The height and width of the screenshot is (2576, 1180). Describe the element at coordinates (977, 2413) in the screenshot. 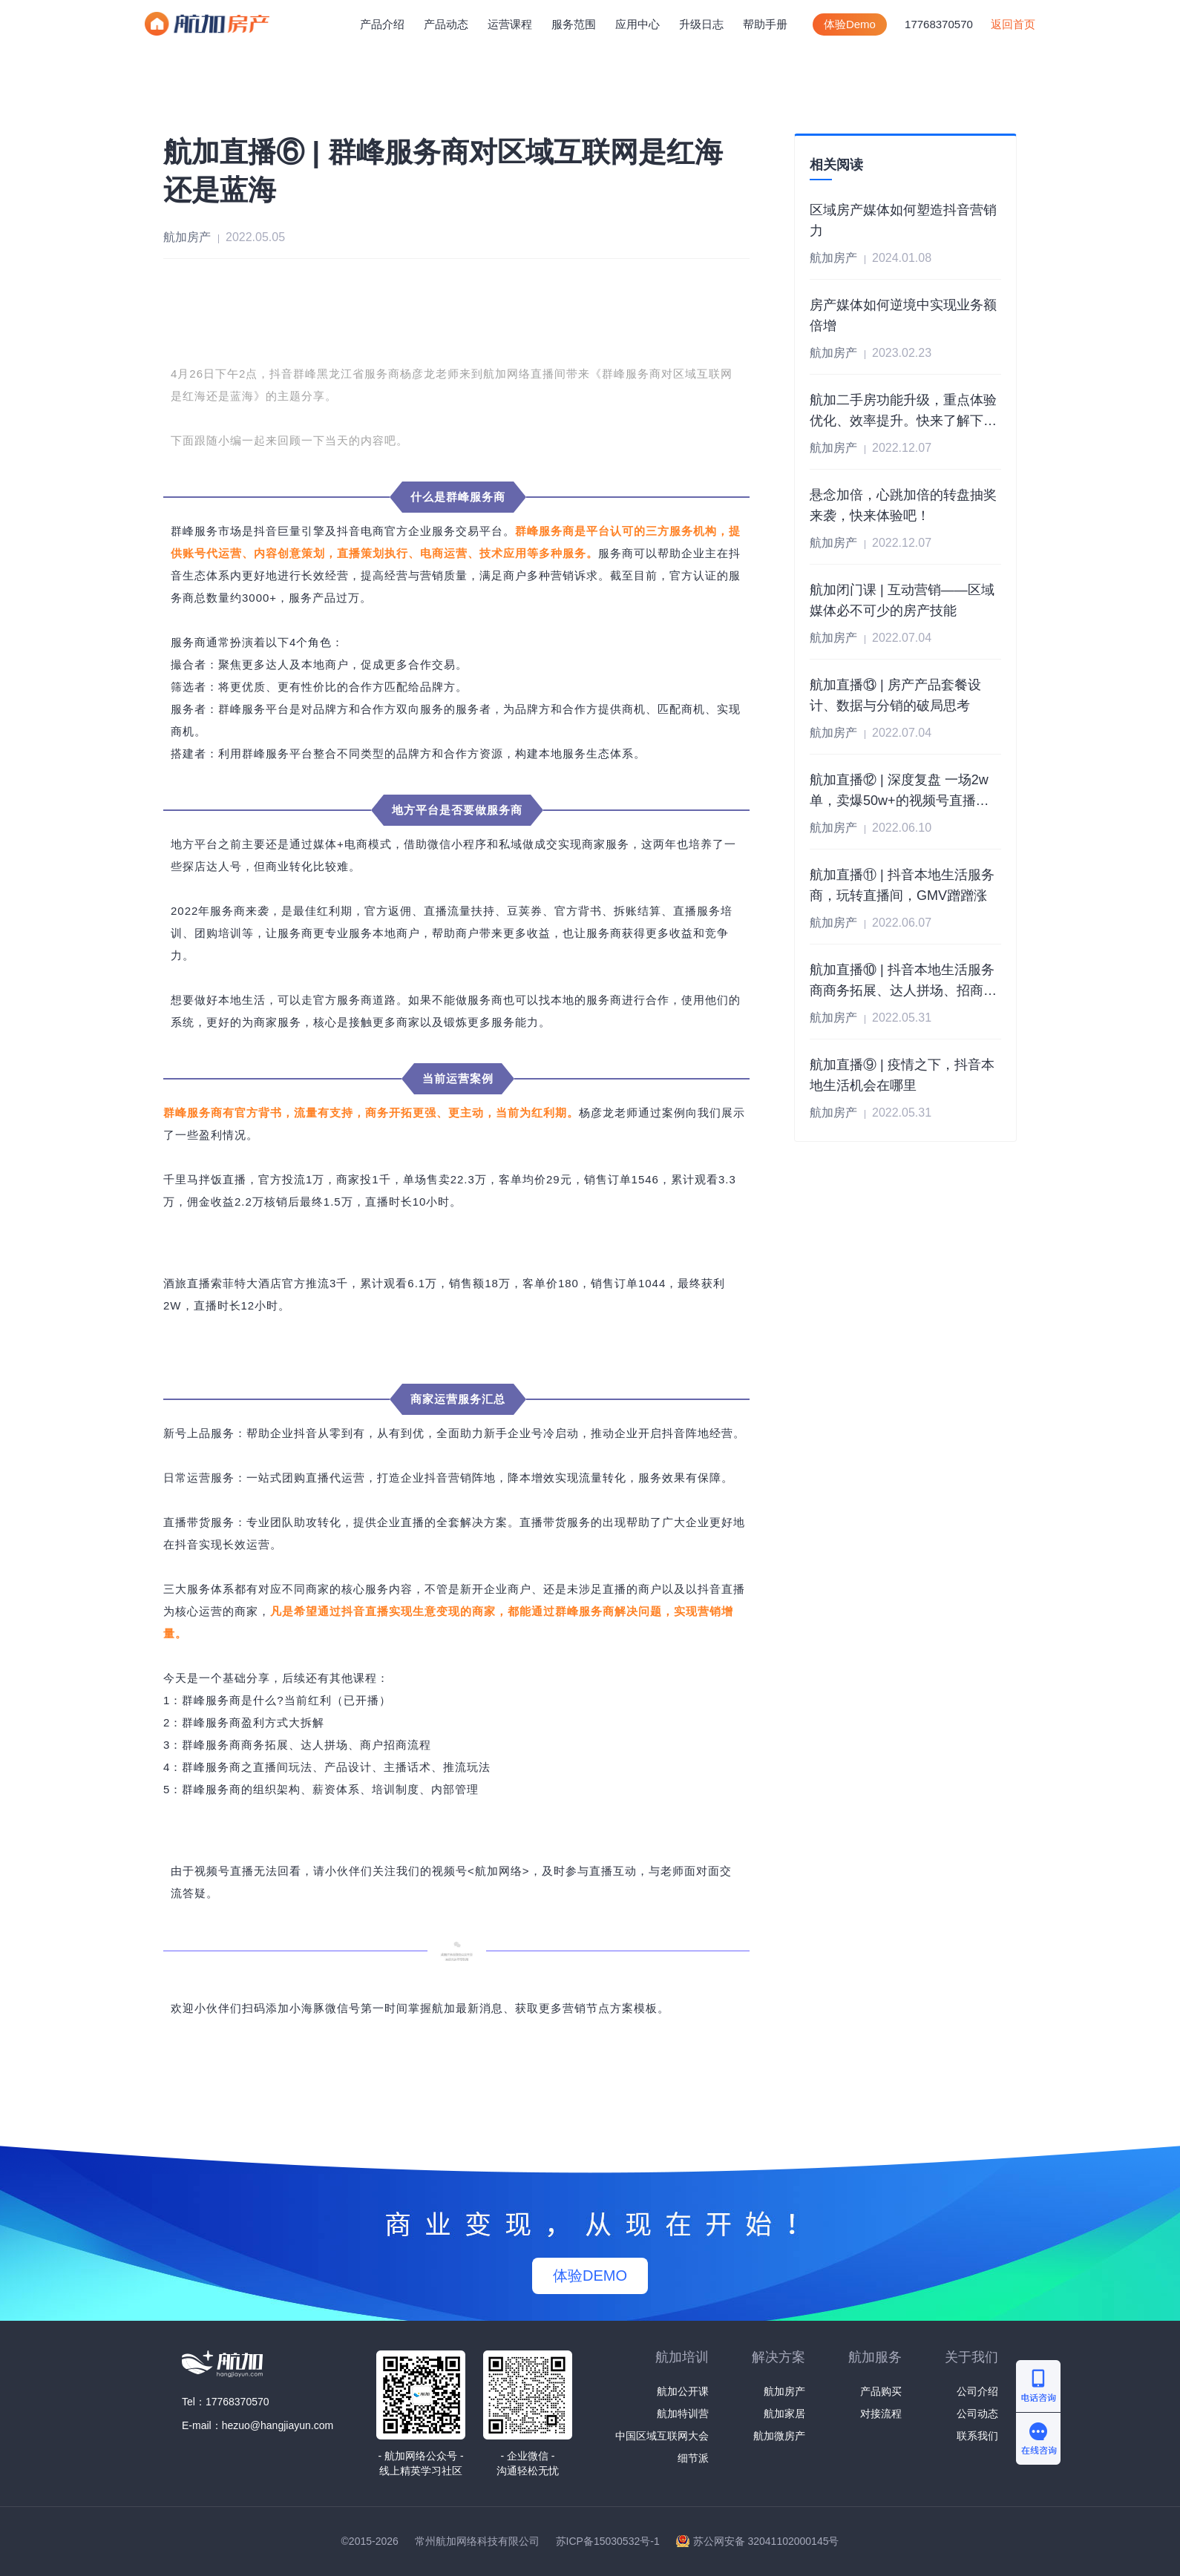

I see `公司动态` at that location.